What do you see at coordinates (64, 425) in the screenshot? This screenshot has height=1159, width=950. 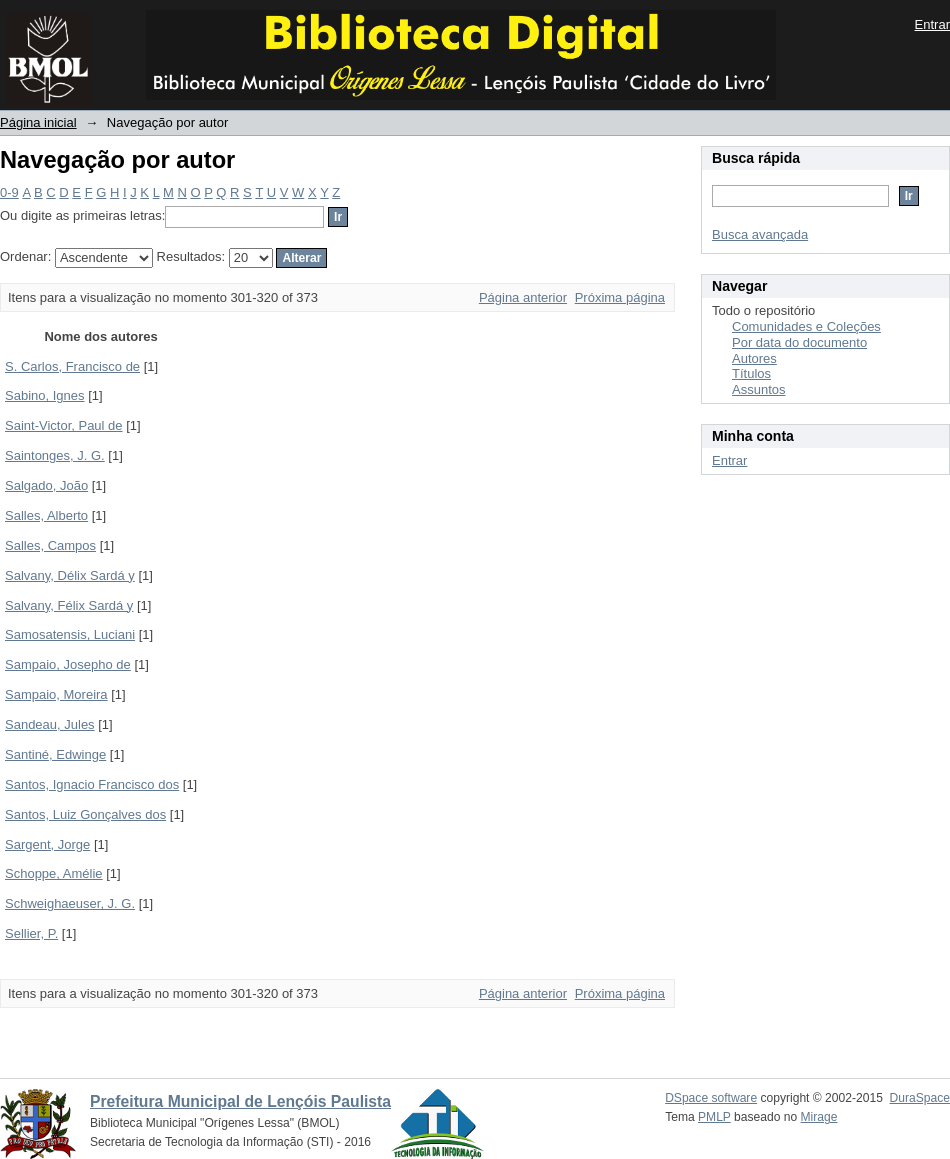 I see `Saint-Victor, Paul de` at bounding box center [64, 425].